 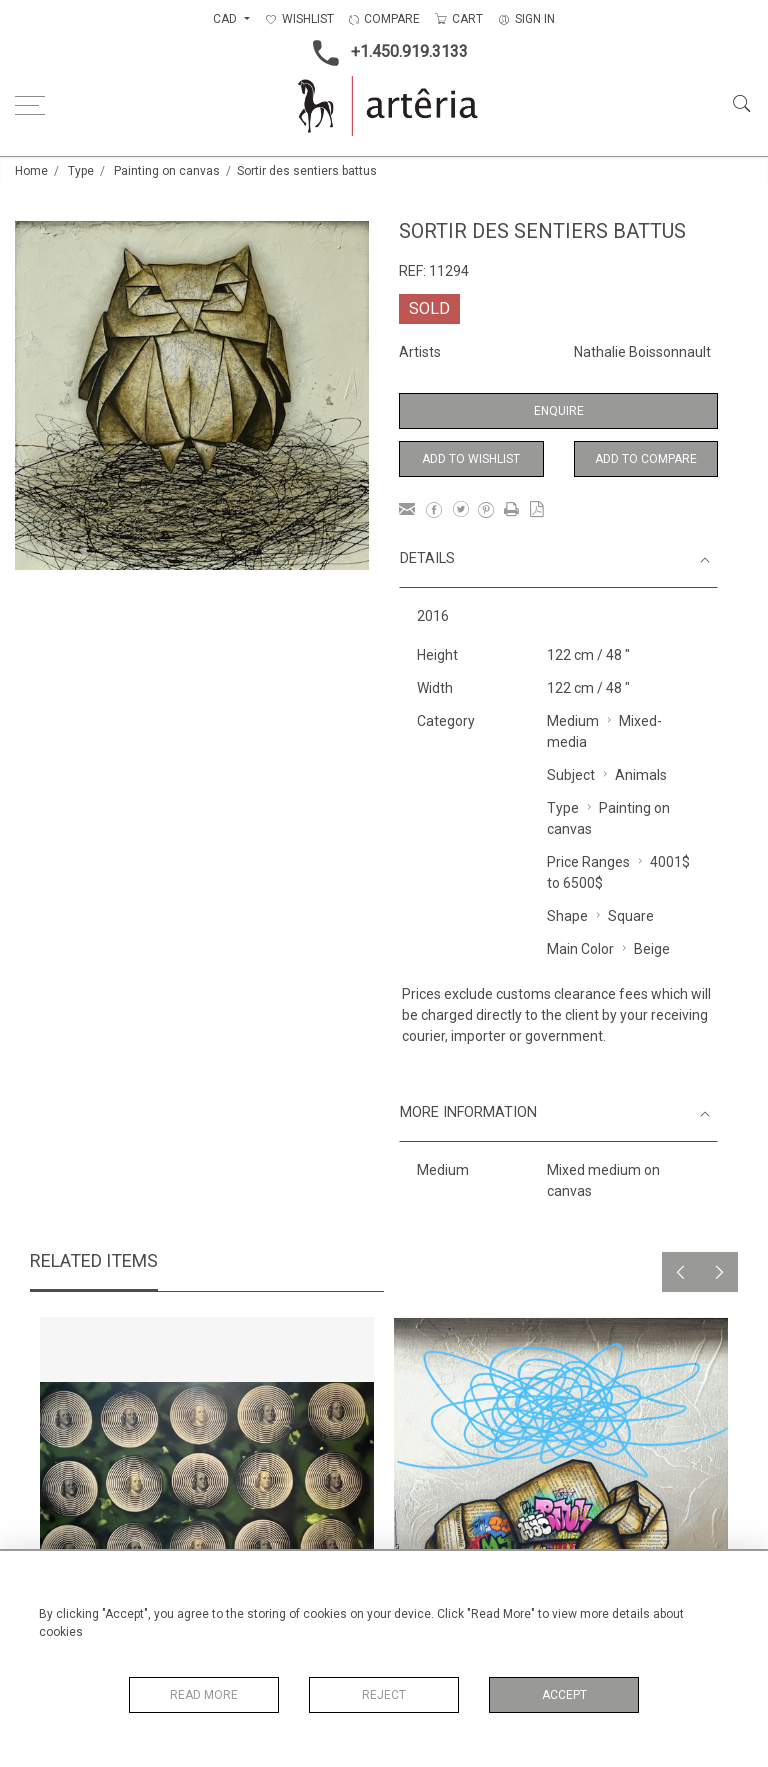 I want to click on Beige, so click(x=652, y=949).